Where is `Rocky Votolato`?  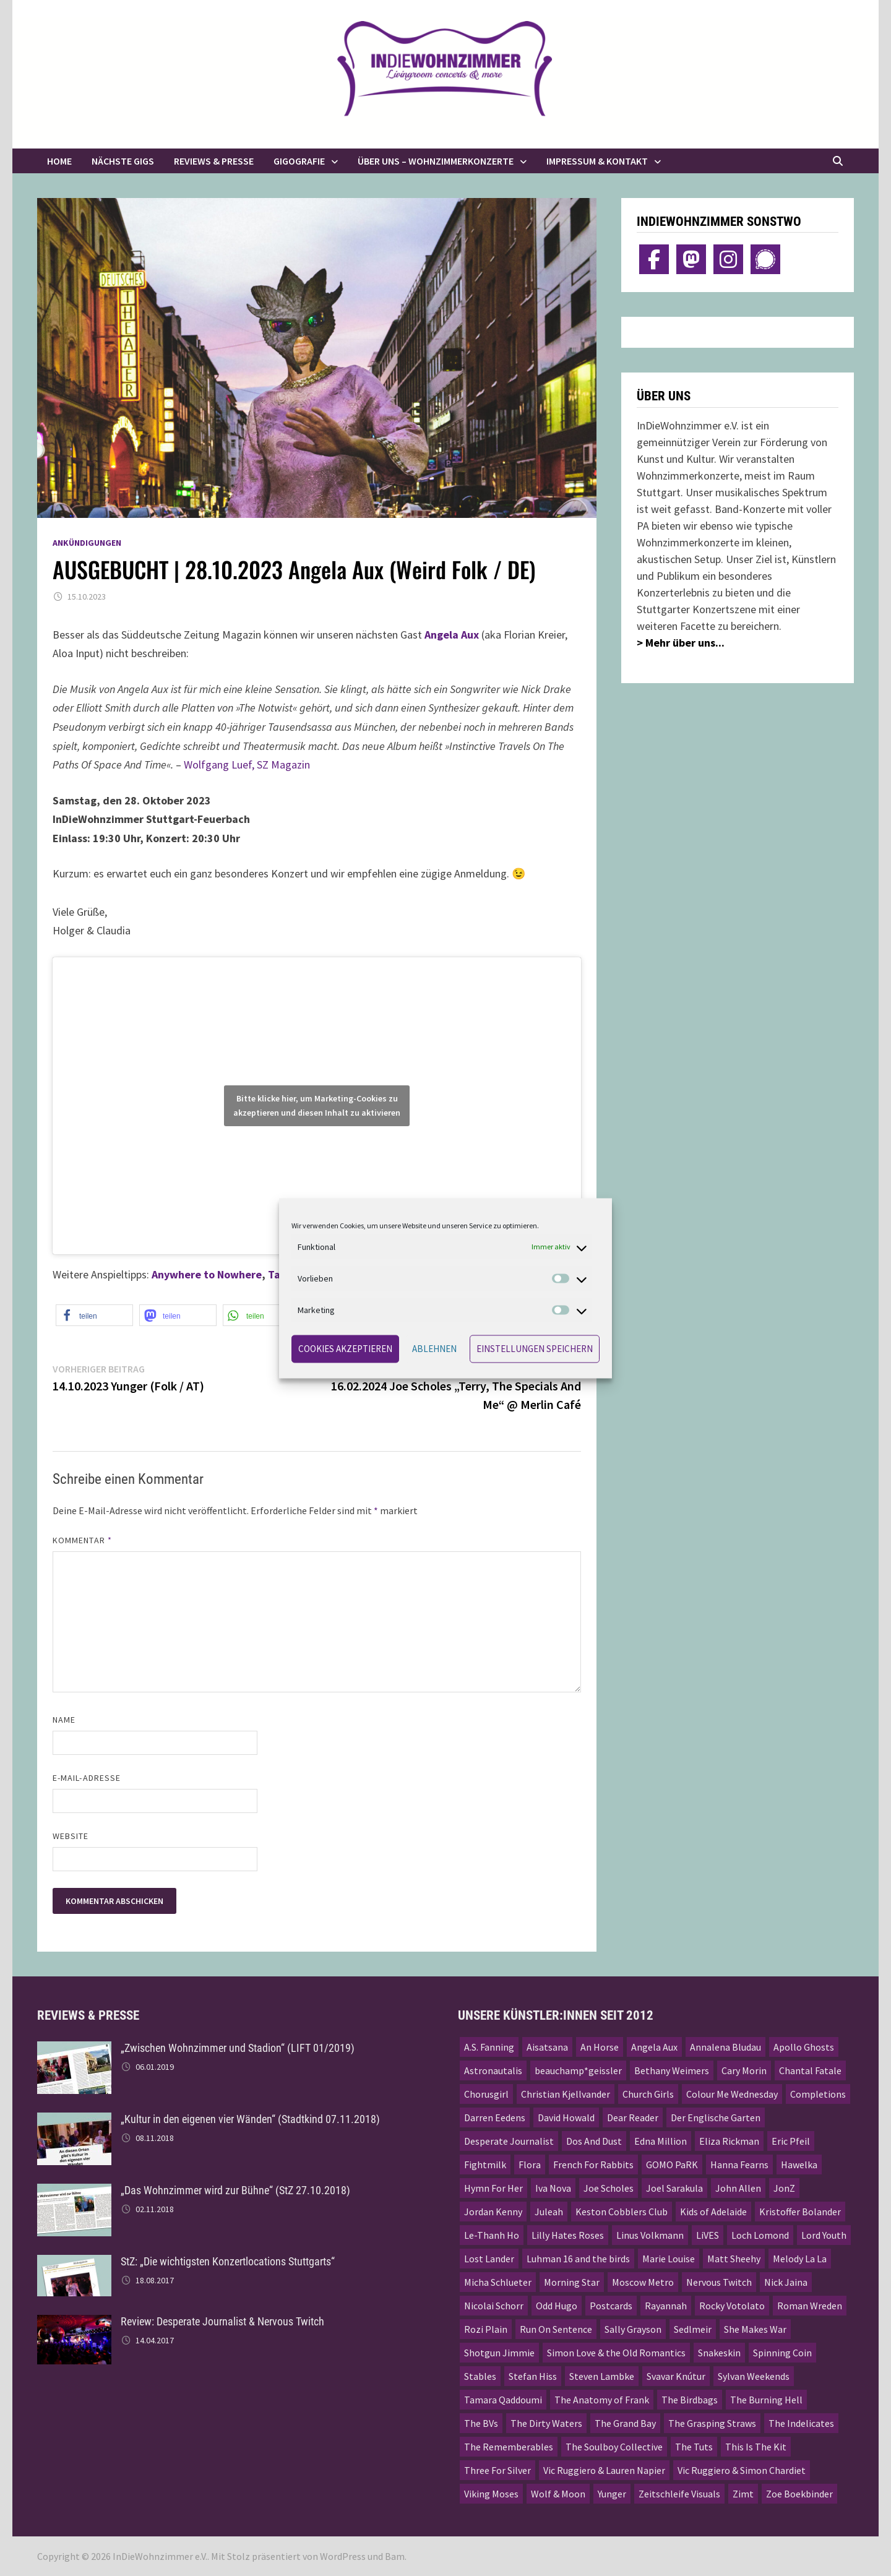 Rocky Votolato is located at coordinates (732, 2305).